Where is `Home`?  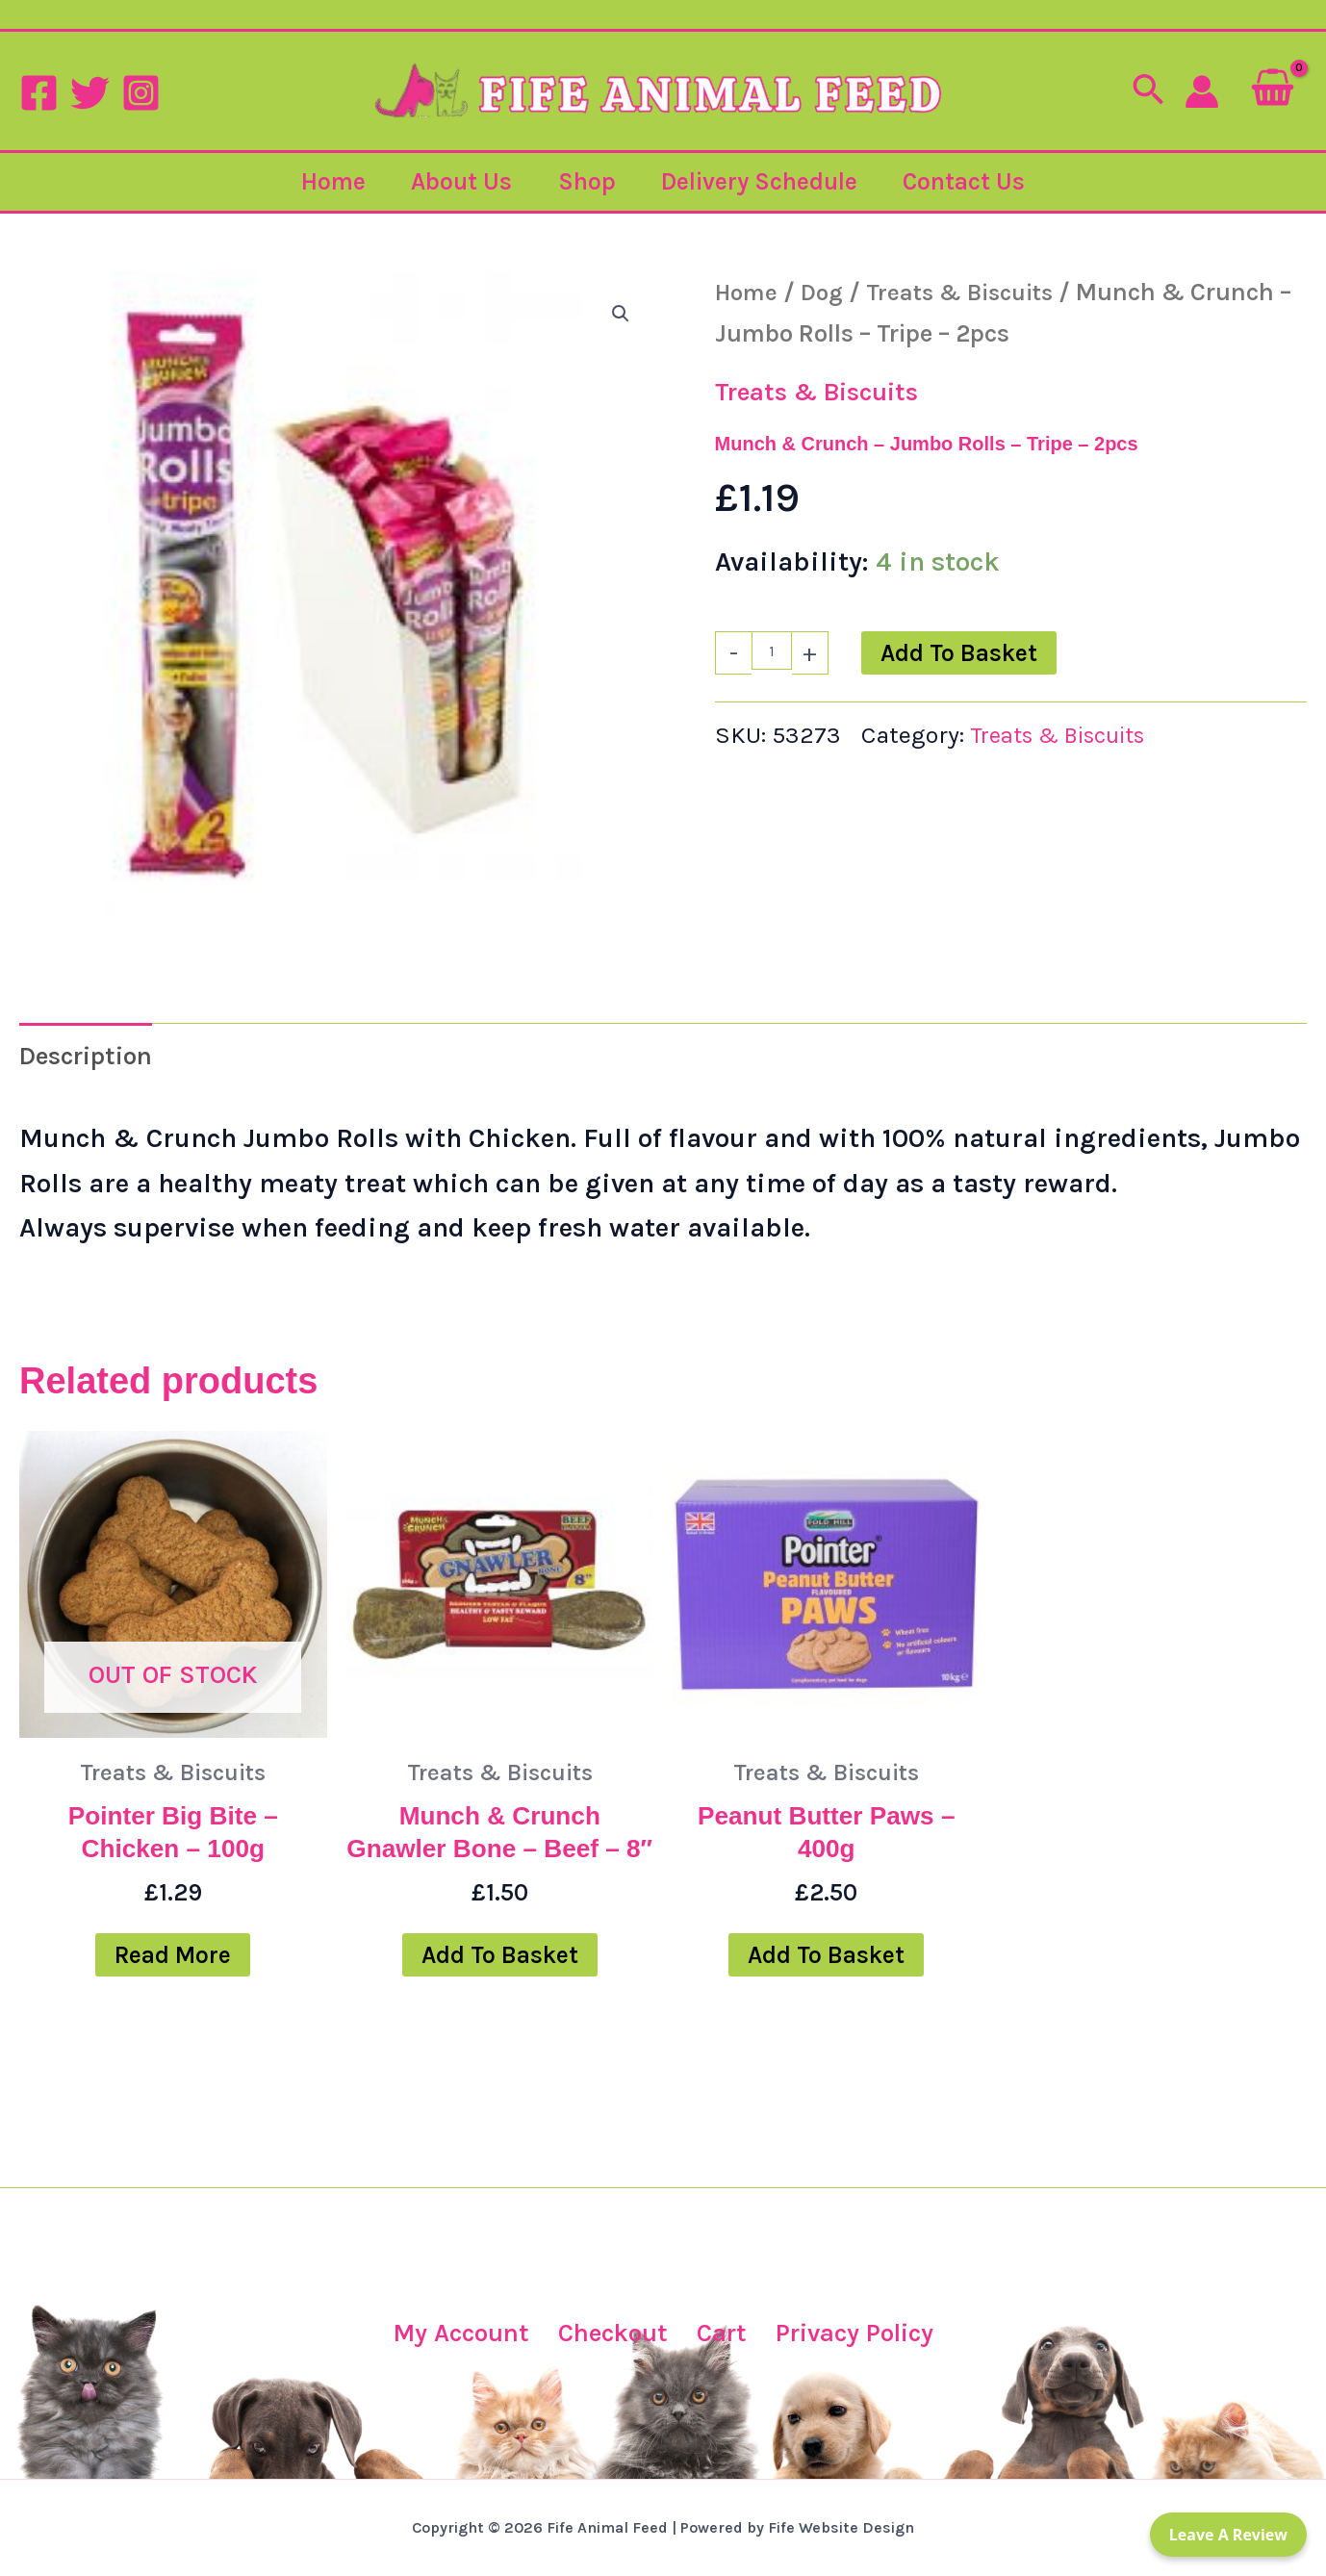 Home is located at coordinates (328, 181).